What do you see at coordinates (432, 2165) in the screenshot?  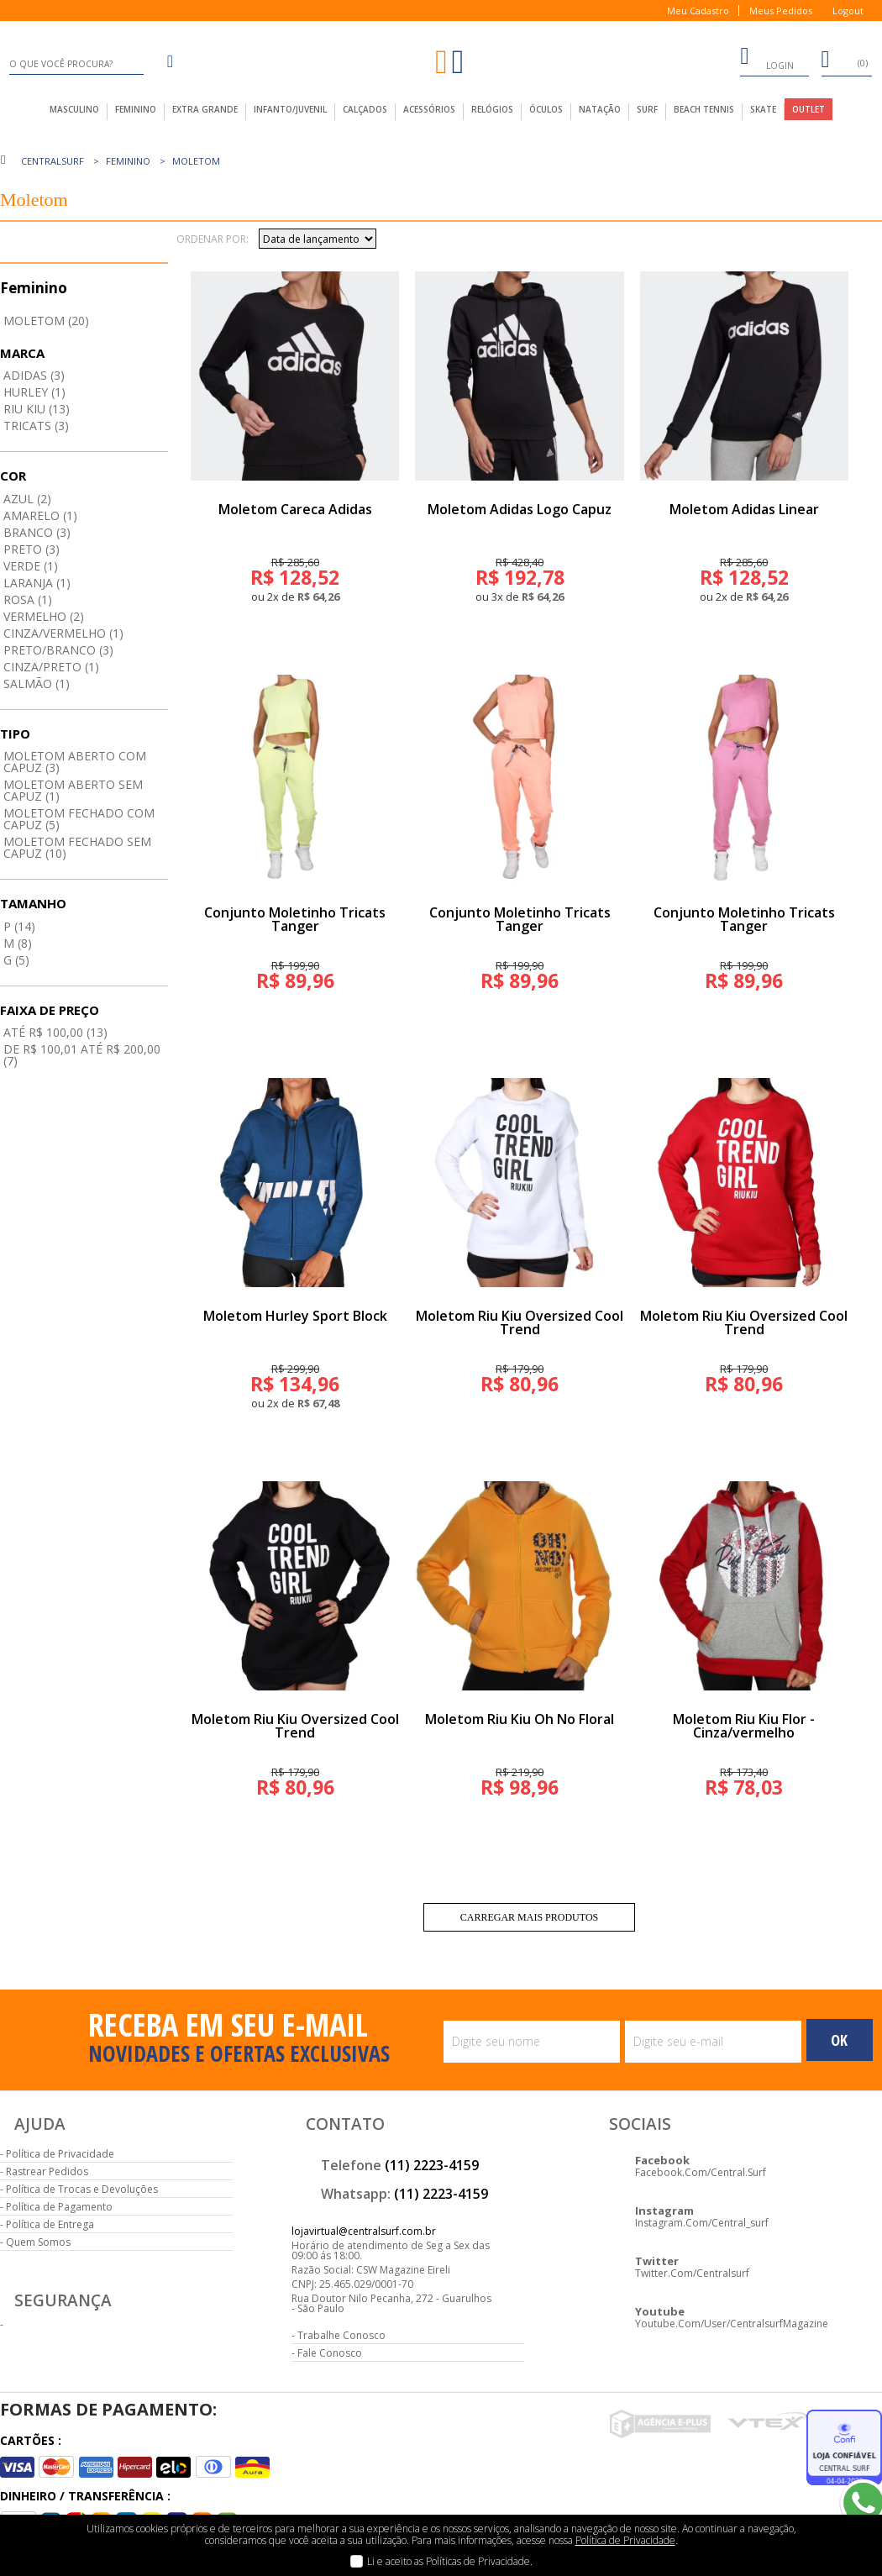 I see `(11) 2223-4159` at bounding box center [432, 2165].